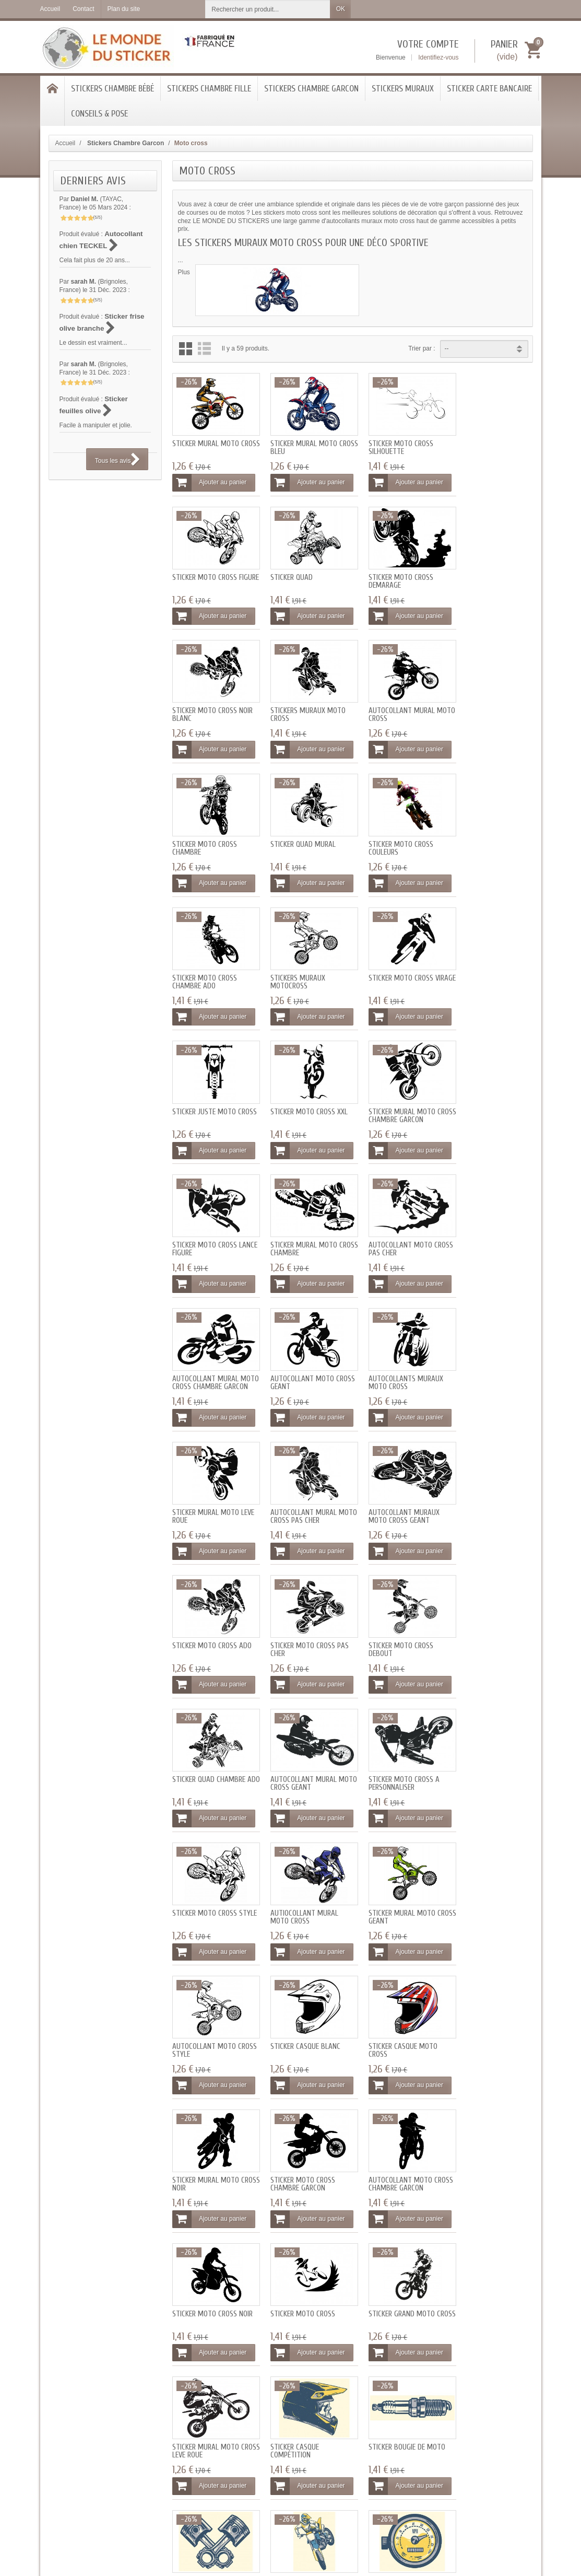 The width and height of the screenshot is (581, 2576). Describe the element at coordinates (256, 2420) in the screenshot. I see `SAV` at that location.